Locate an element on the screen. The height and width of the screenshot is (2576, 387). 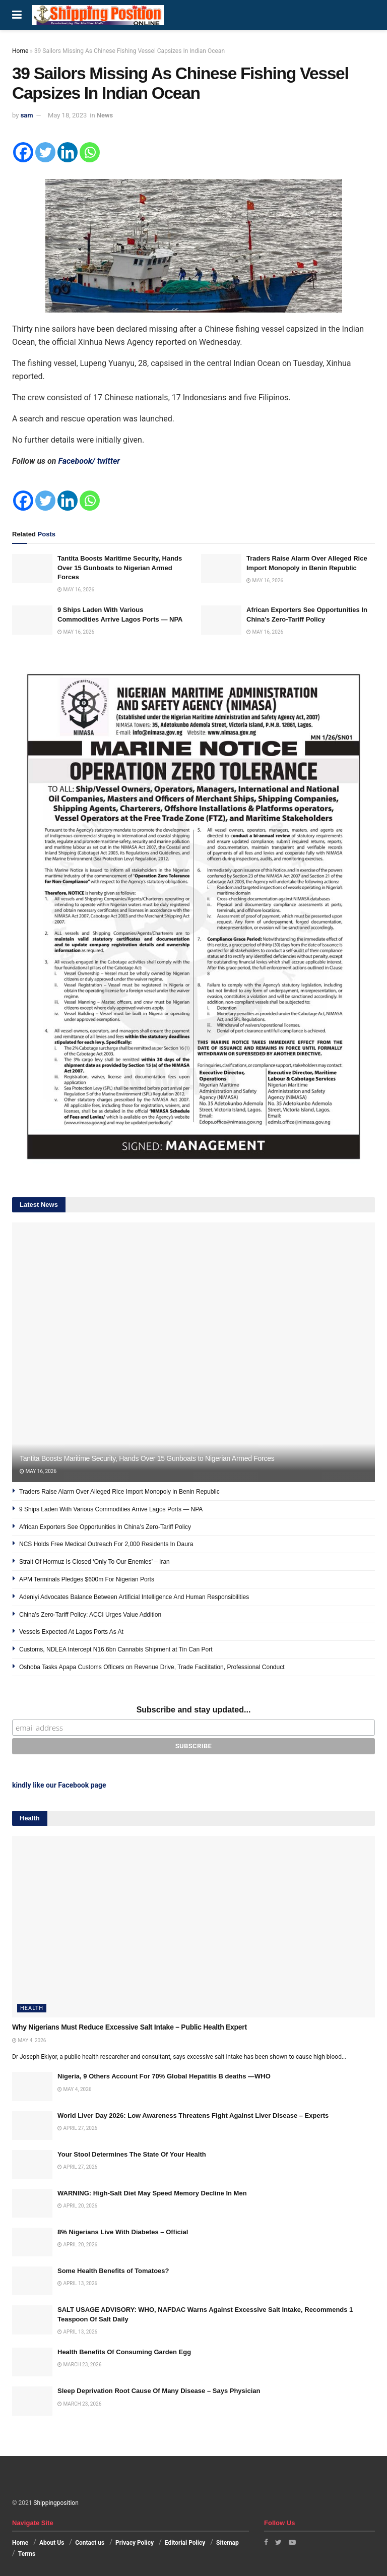
9 Ships Laden With Various Commodities Arrive Lagos Ports — NPA is located at coordinates (111, 1509).